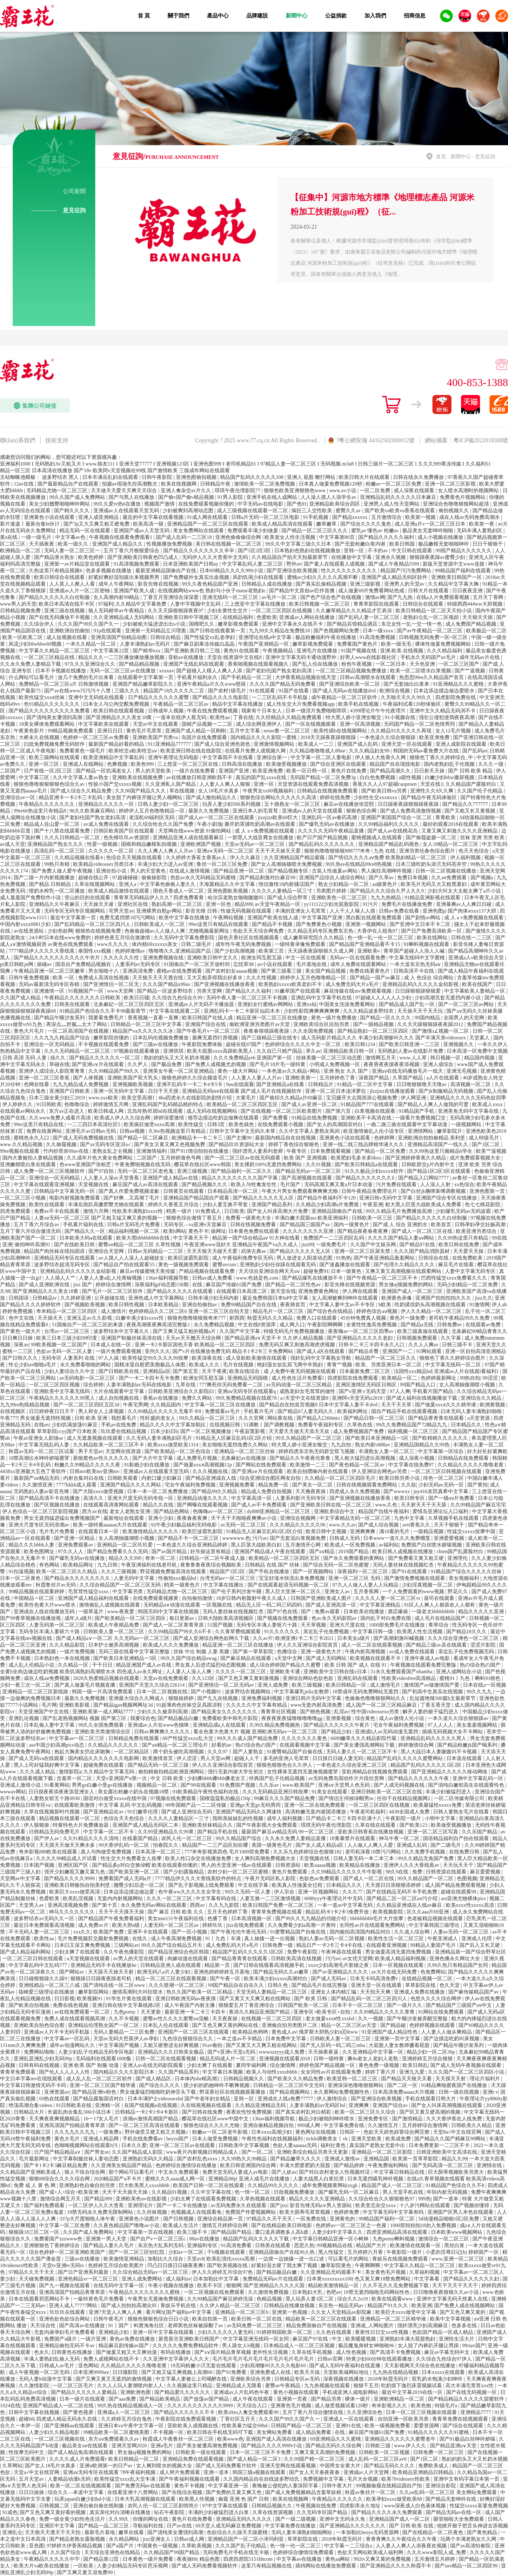 This screenshot has width=508, height=2576. What do you see at coordinates (451, 1338) in the screenshot?
I see `久久字幕` at bounding box center [451, 1338].